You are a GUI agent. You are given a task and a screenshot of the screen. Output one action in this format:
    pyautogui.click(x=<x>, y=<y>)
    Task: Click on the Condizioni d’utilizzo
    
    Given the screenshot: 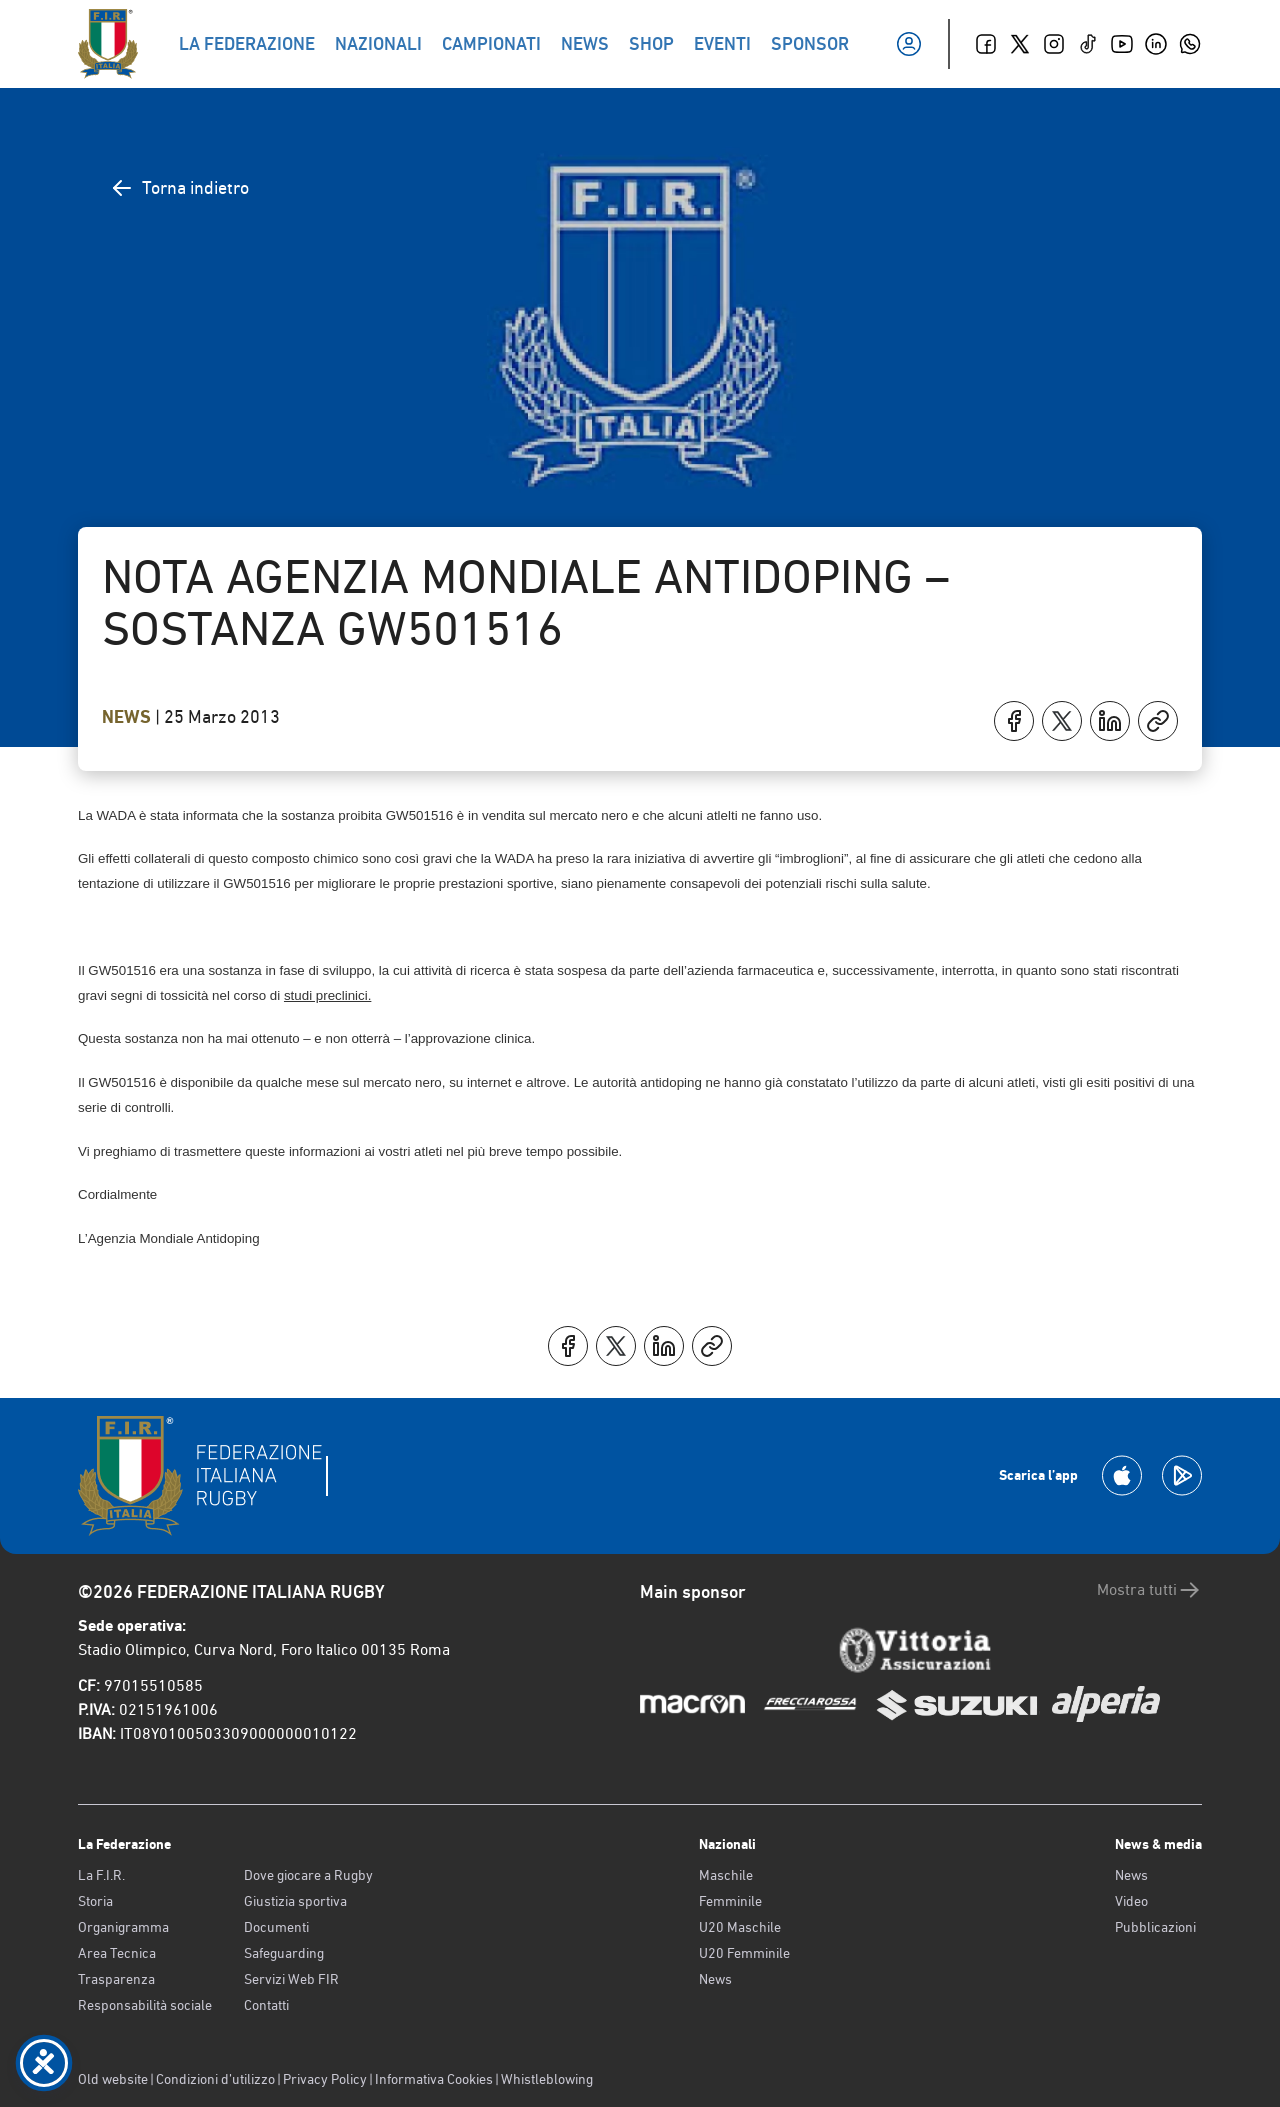 What is the action you would take?
    pyautogui.click(x=215, y=2079)
    